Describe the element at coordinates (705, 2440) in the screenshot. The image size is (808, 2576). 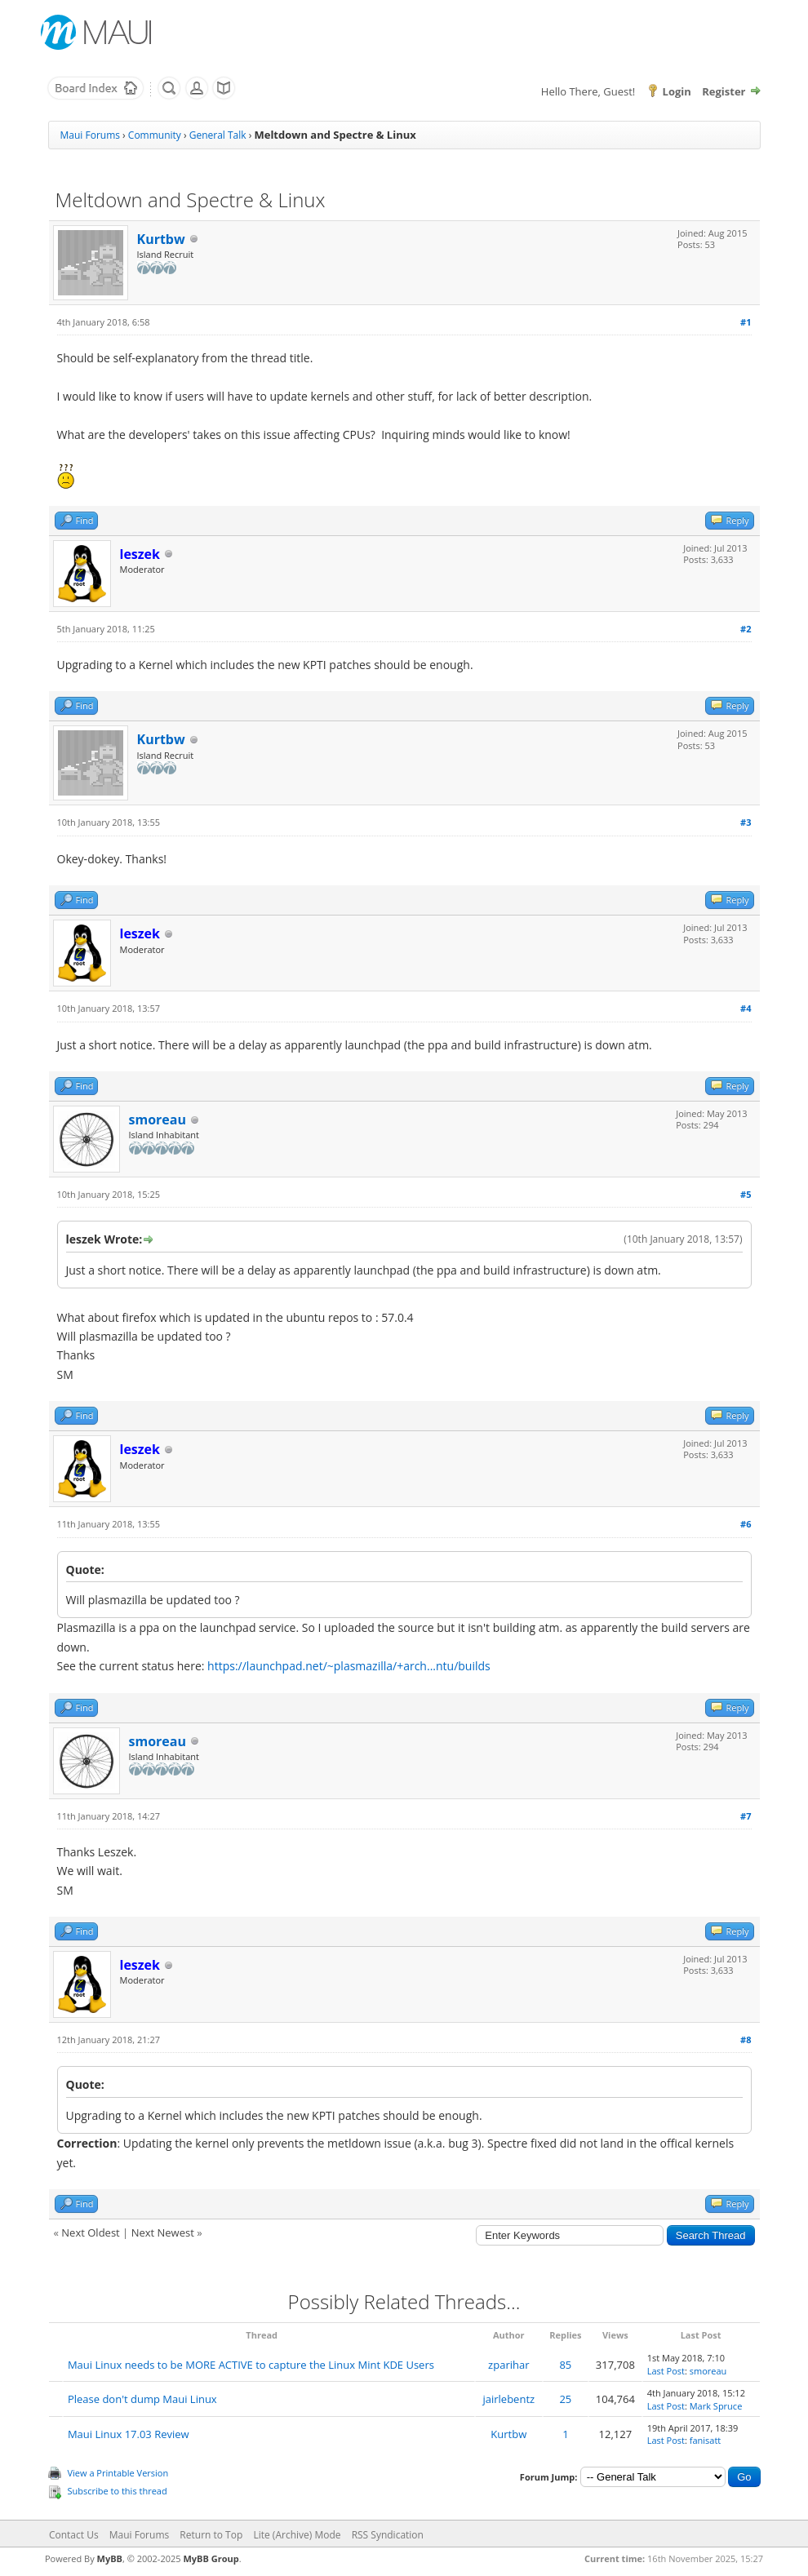
I see `fanisatt` at that location.